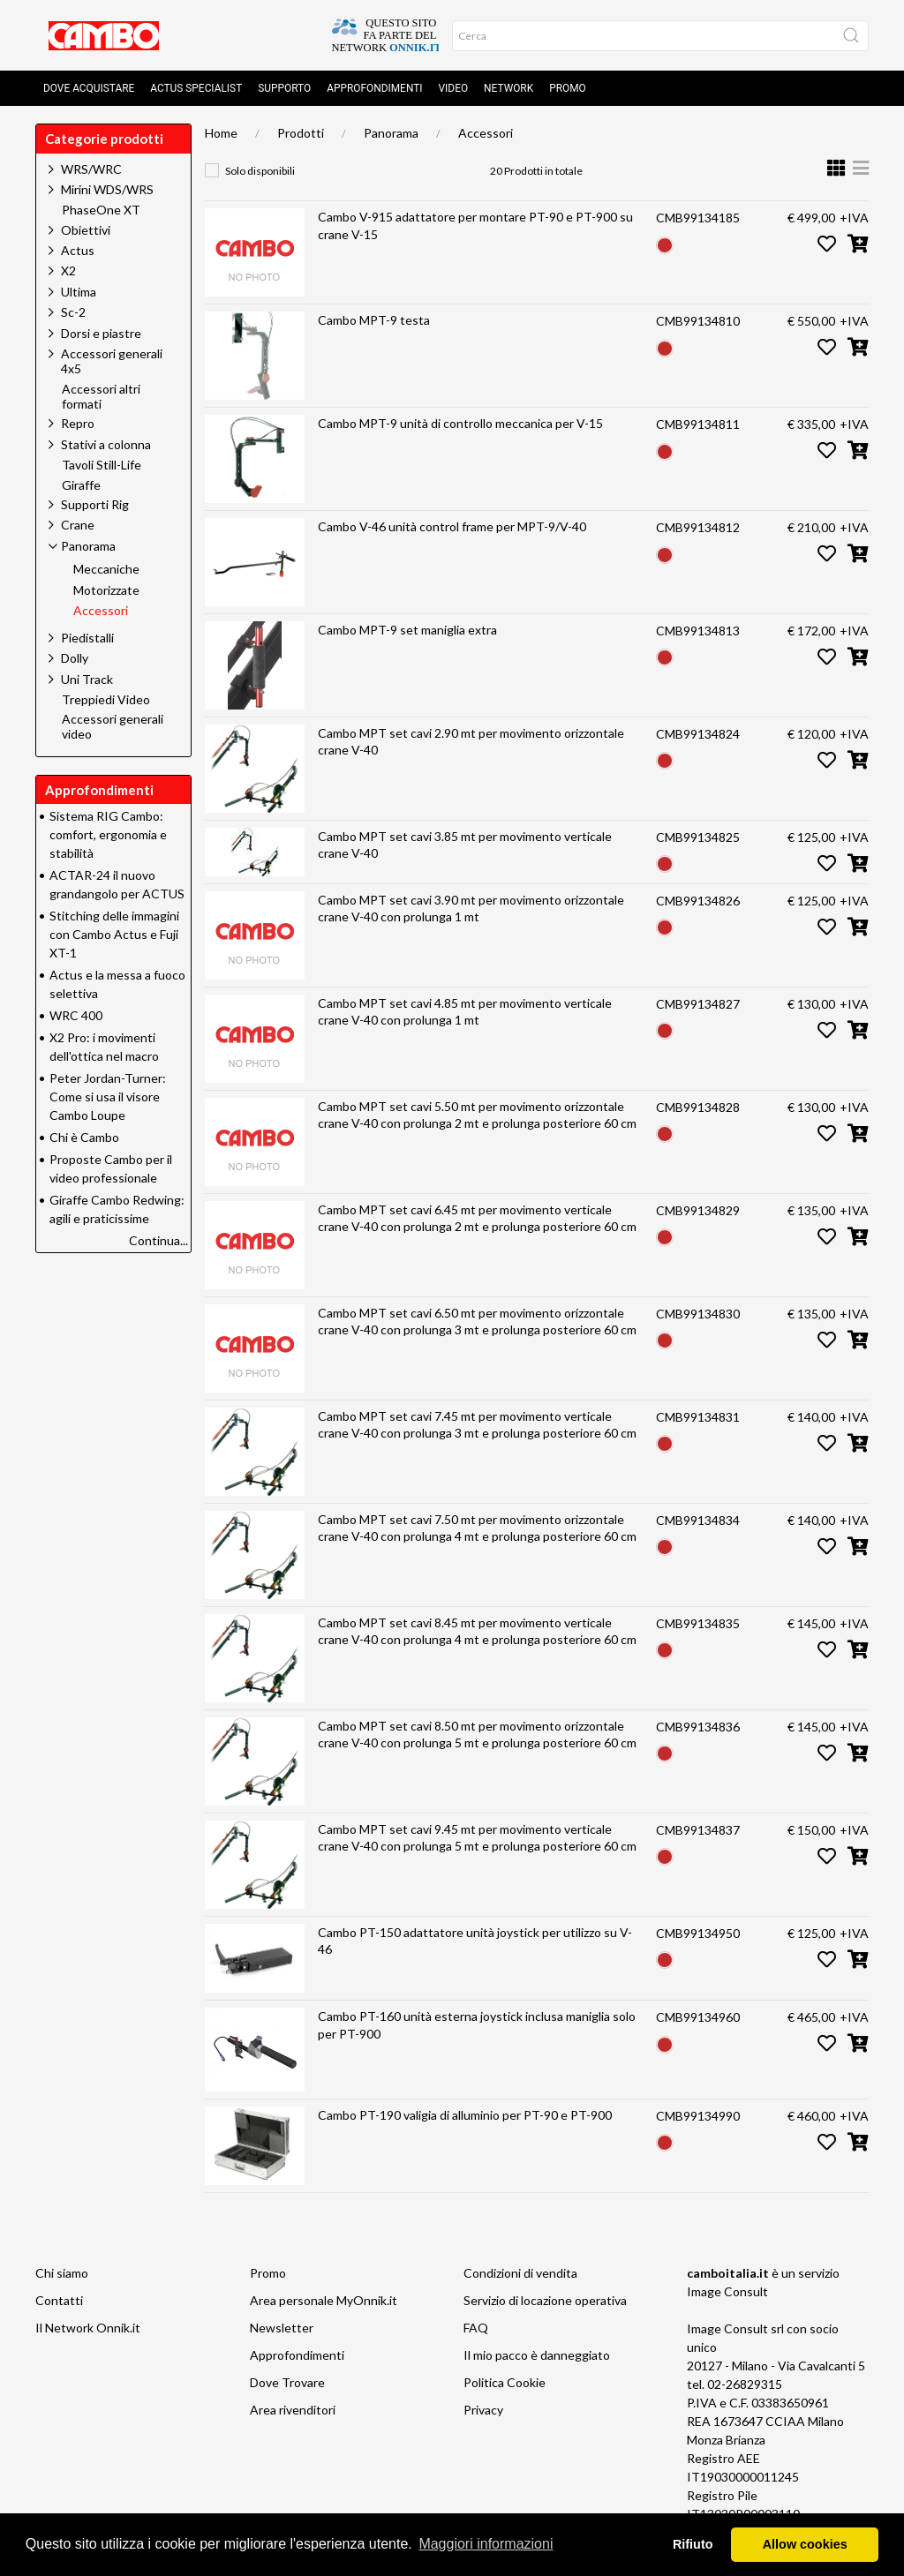 The width and height of the screenshot is (904, 2576). Describe the element at coordinates (101, 210) in the screenshot. I see `PhaseOne XT` at that location.